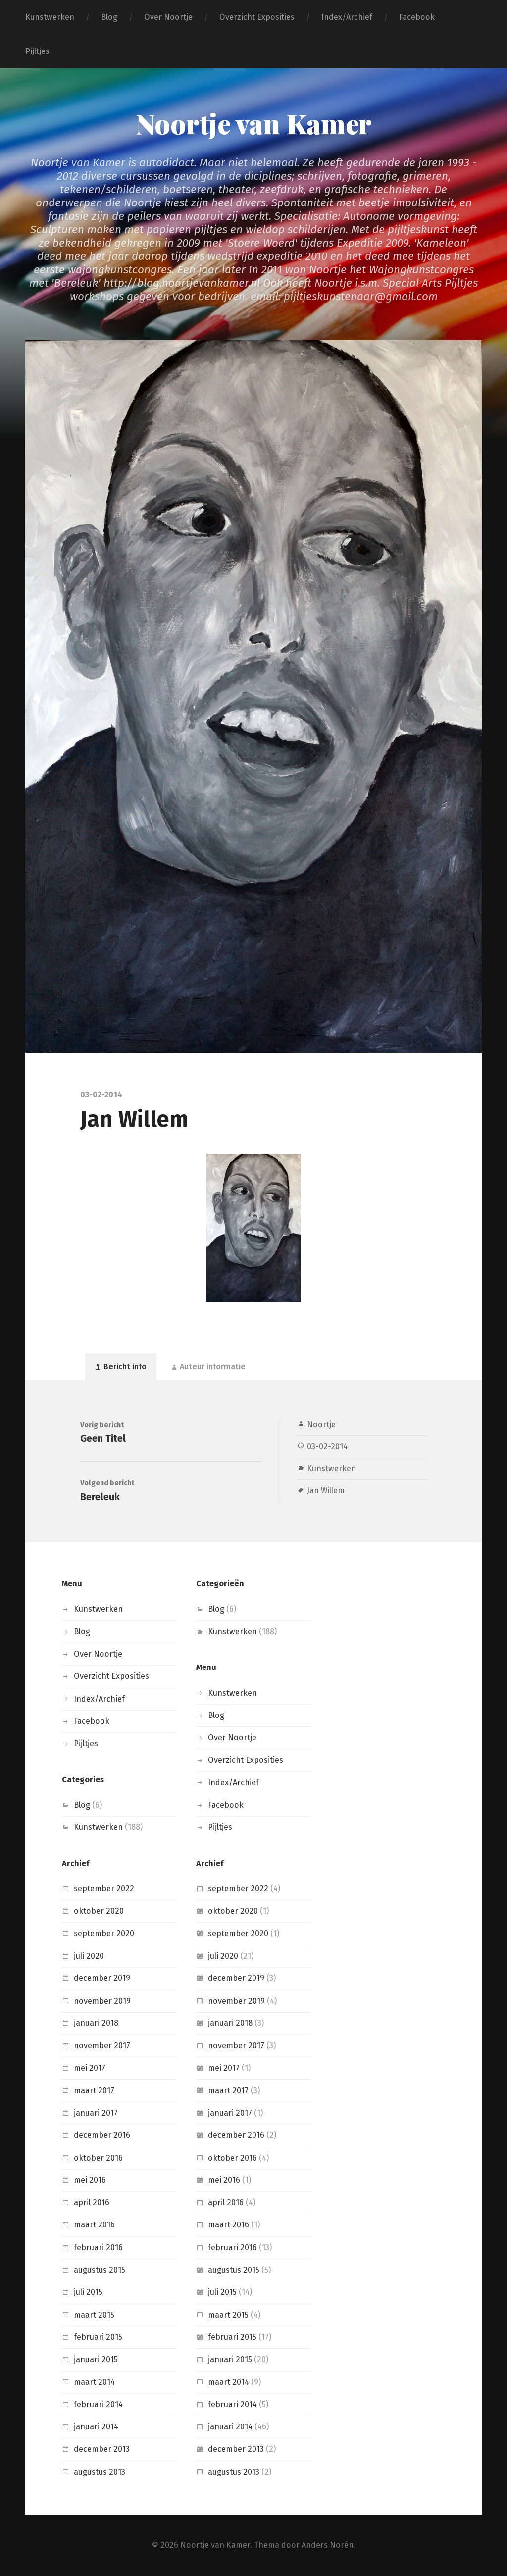 The width and height of the screenshot is (507, 2576). Describe the element at coordinates (102, 2045) in the screenshot. I see `november 2017` at that location.